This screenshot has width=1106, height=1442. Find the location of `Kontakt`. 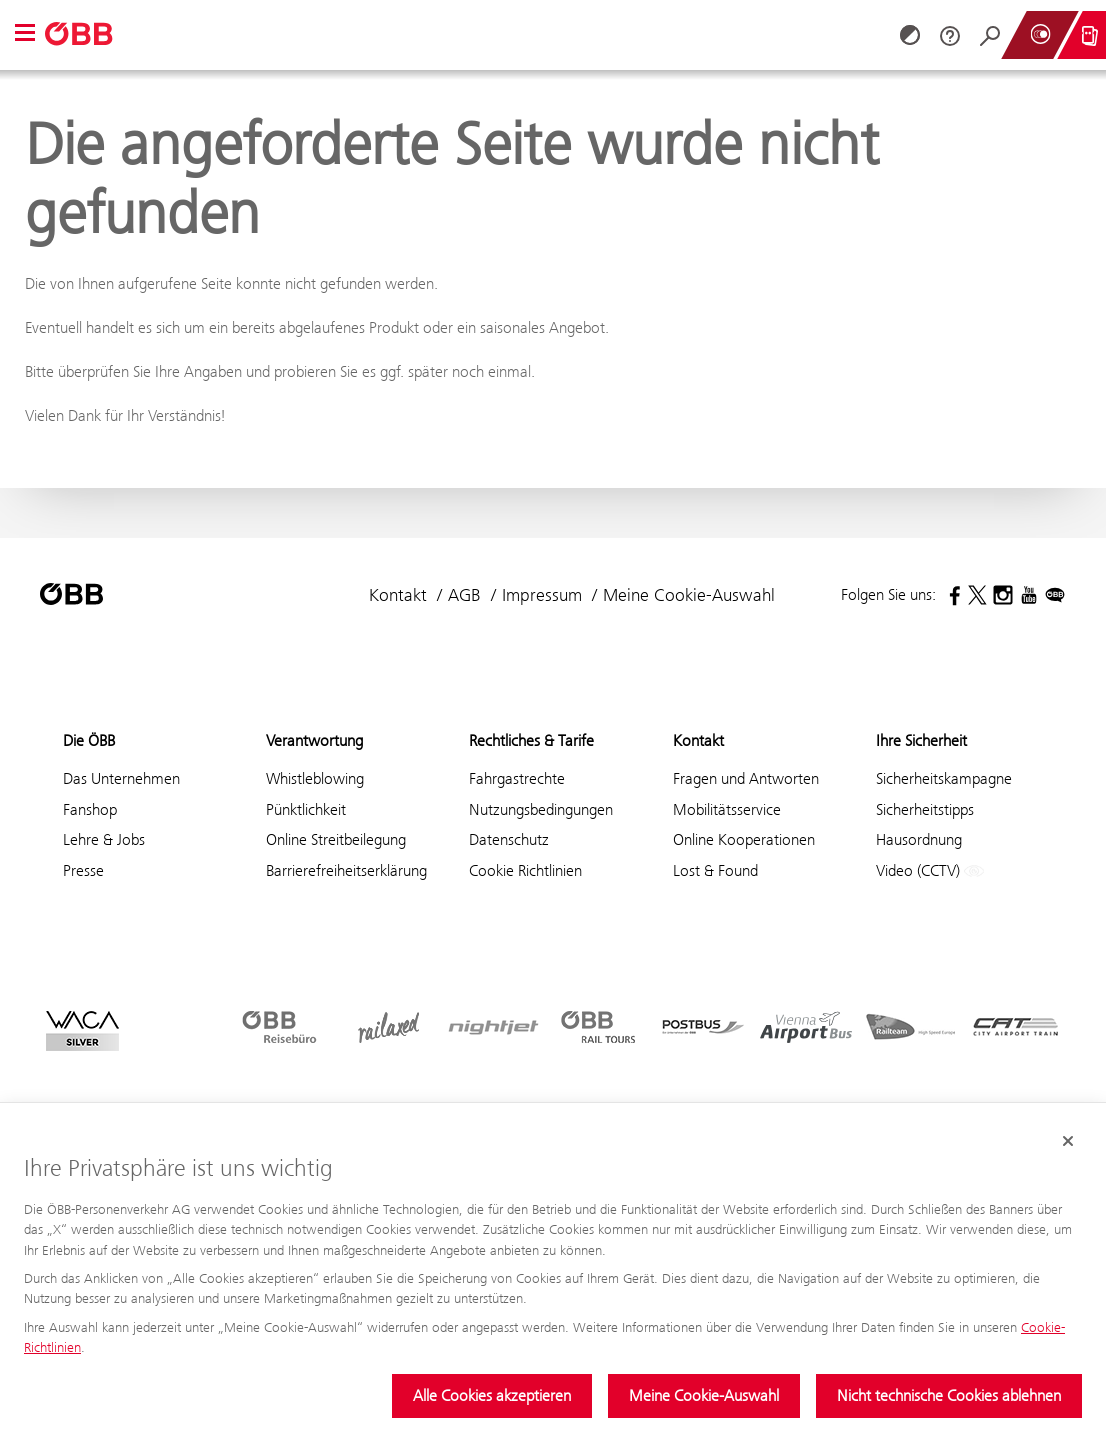

Kontakt is located at coordinates (398, 595).